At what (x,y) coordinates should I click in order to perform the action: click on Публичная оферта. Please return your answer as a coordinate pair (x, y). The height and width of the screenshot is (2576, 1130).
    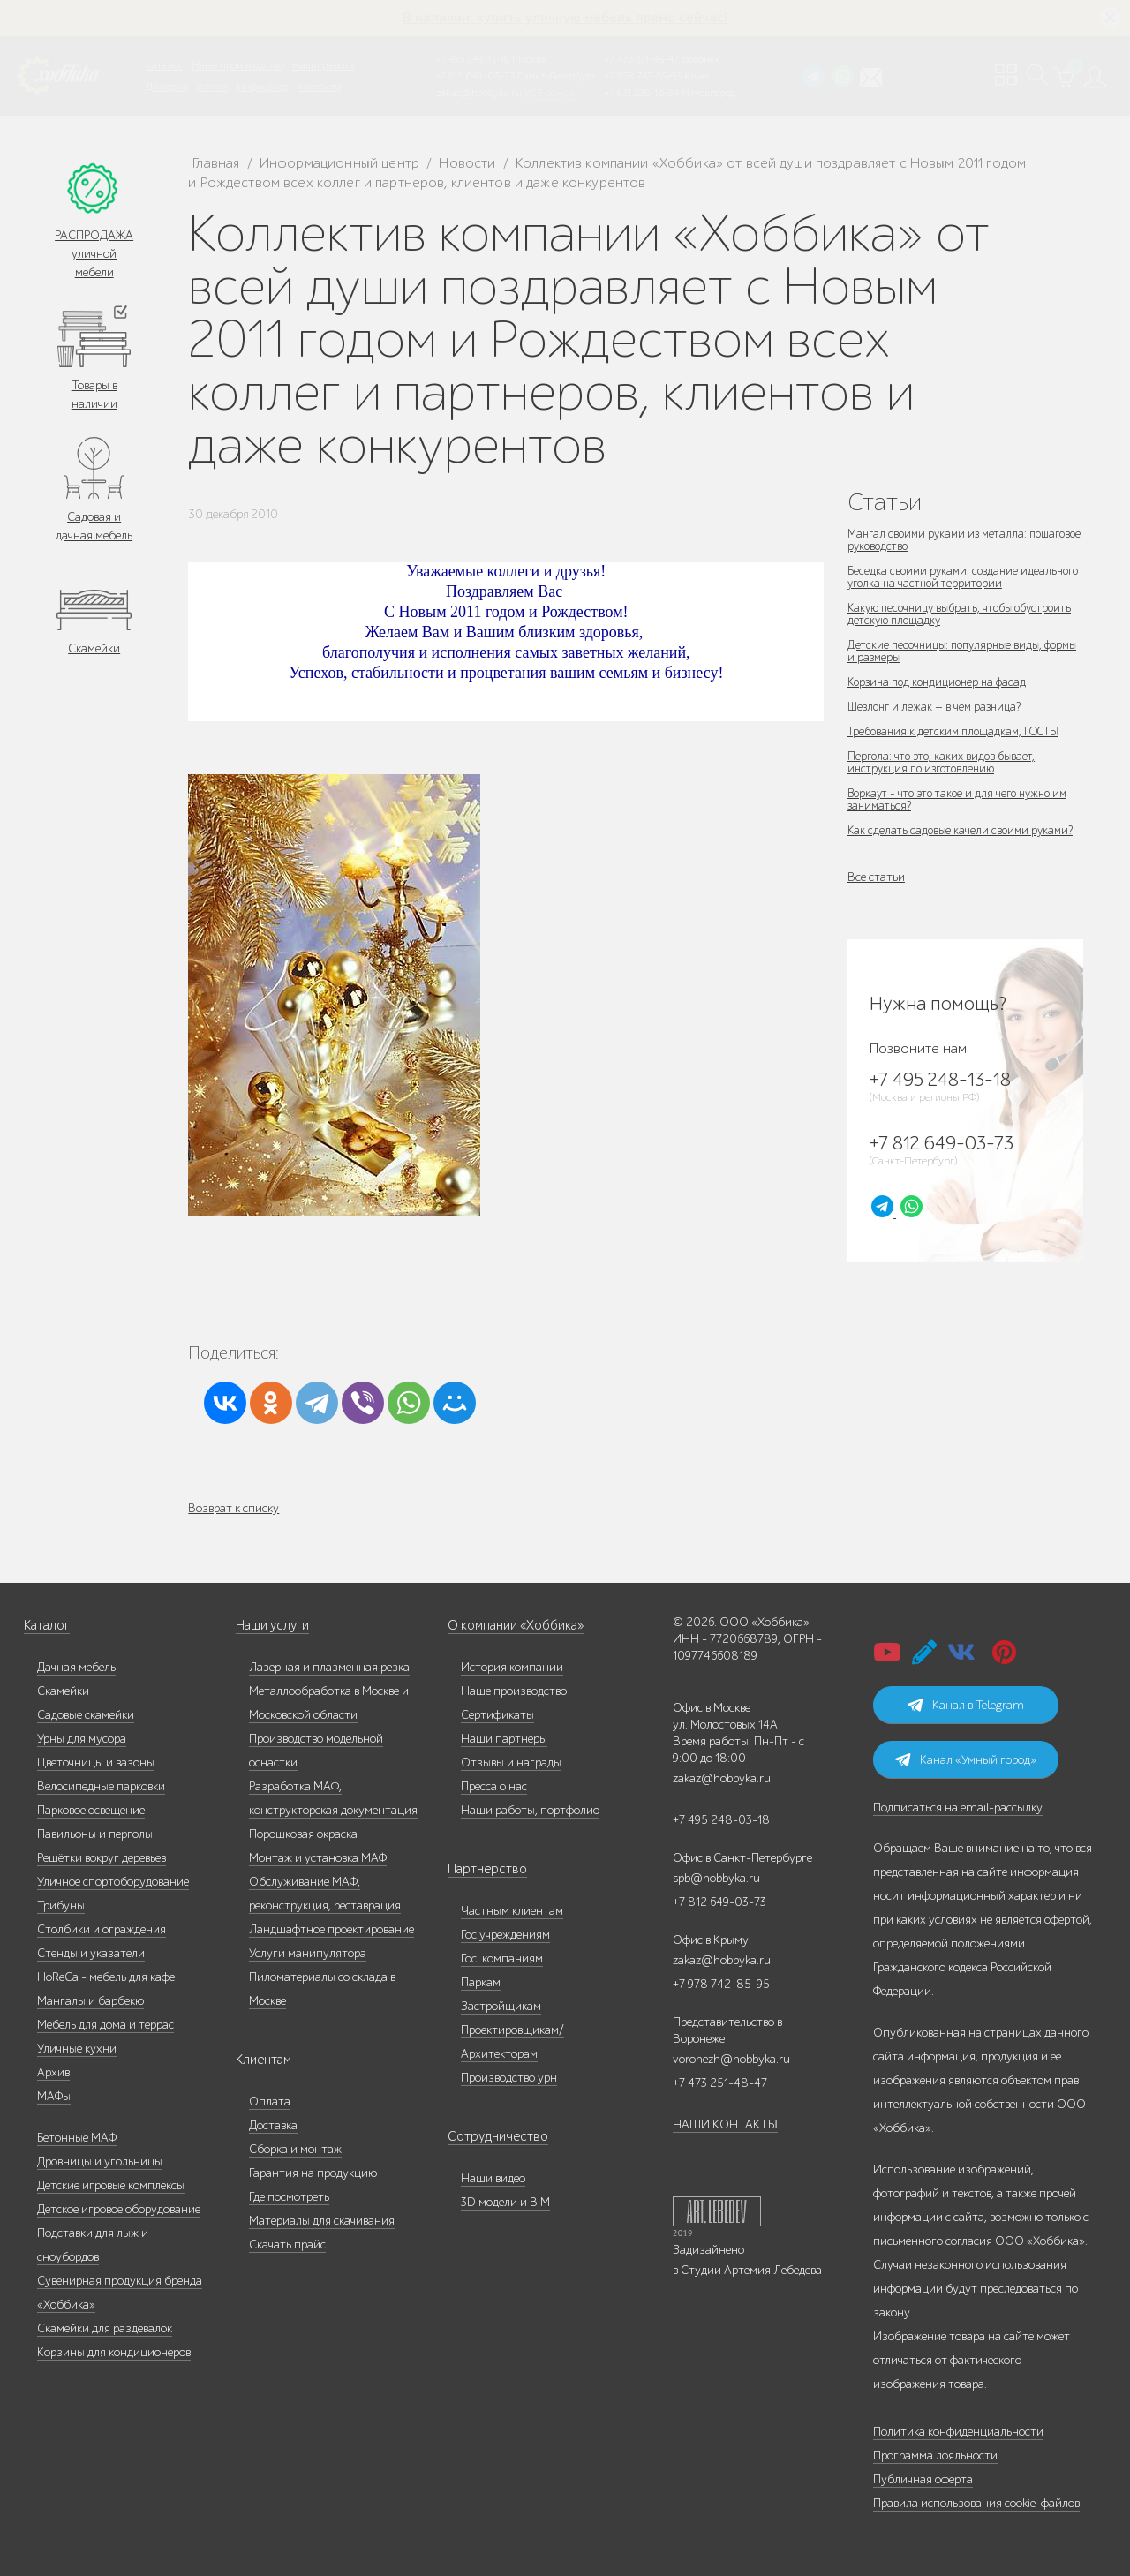
    Looking at the image, I should click on (923, 2479).